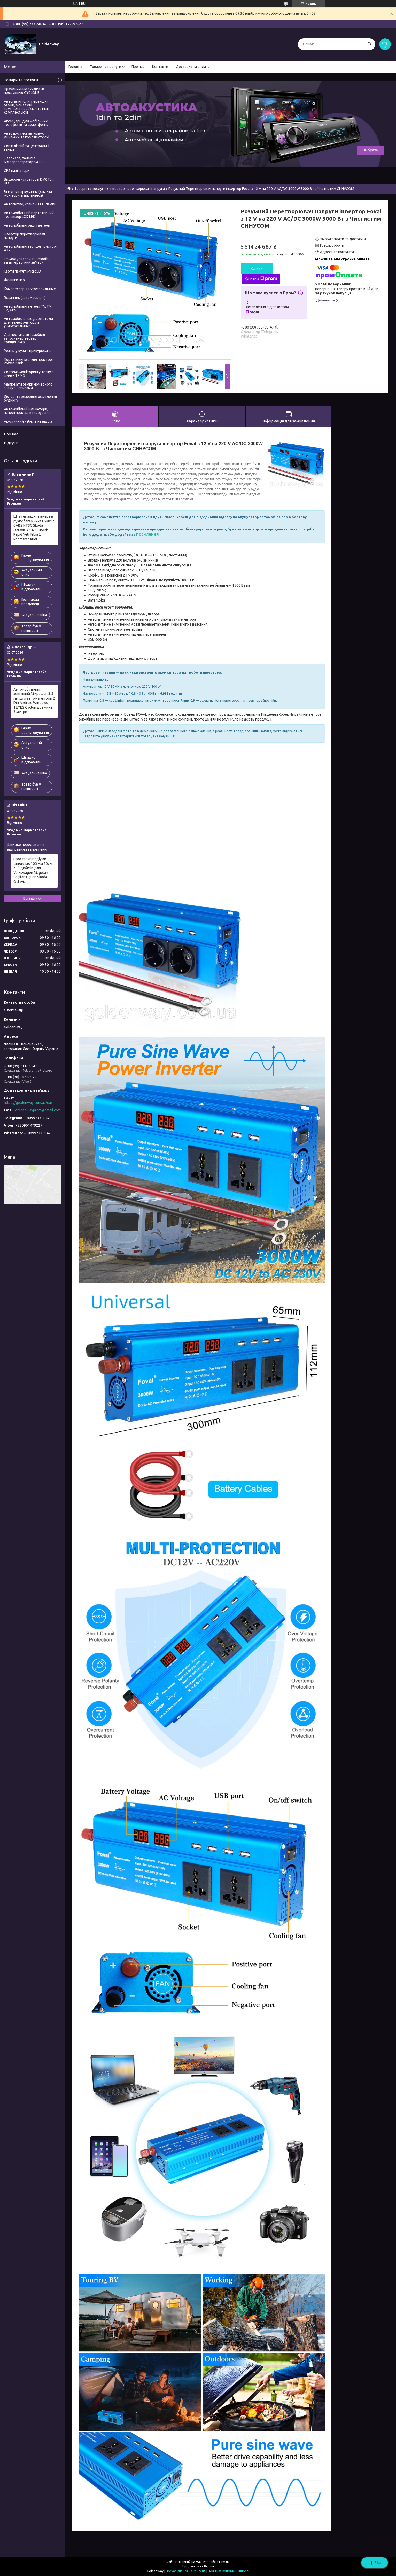 Image resolution: width=396 pixels, height=2576 pixels. Describe the element at coordinates (29, 215) in the screenshot. I see `Автомобільний портативний телевізор LCD LED` at that location.